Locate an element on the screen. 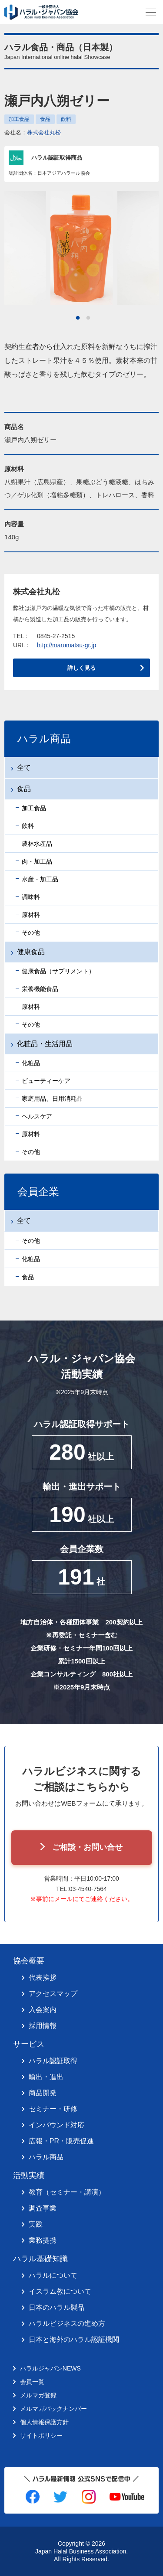 The width and height of the screenshot is (163, 2576). セミナー・研修 is located at coordinates (53, 2109).